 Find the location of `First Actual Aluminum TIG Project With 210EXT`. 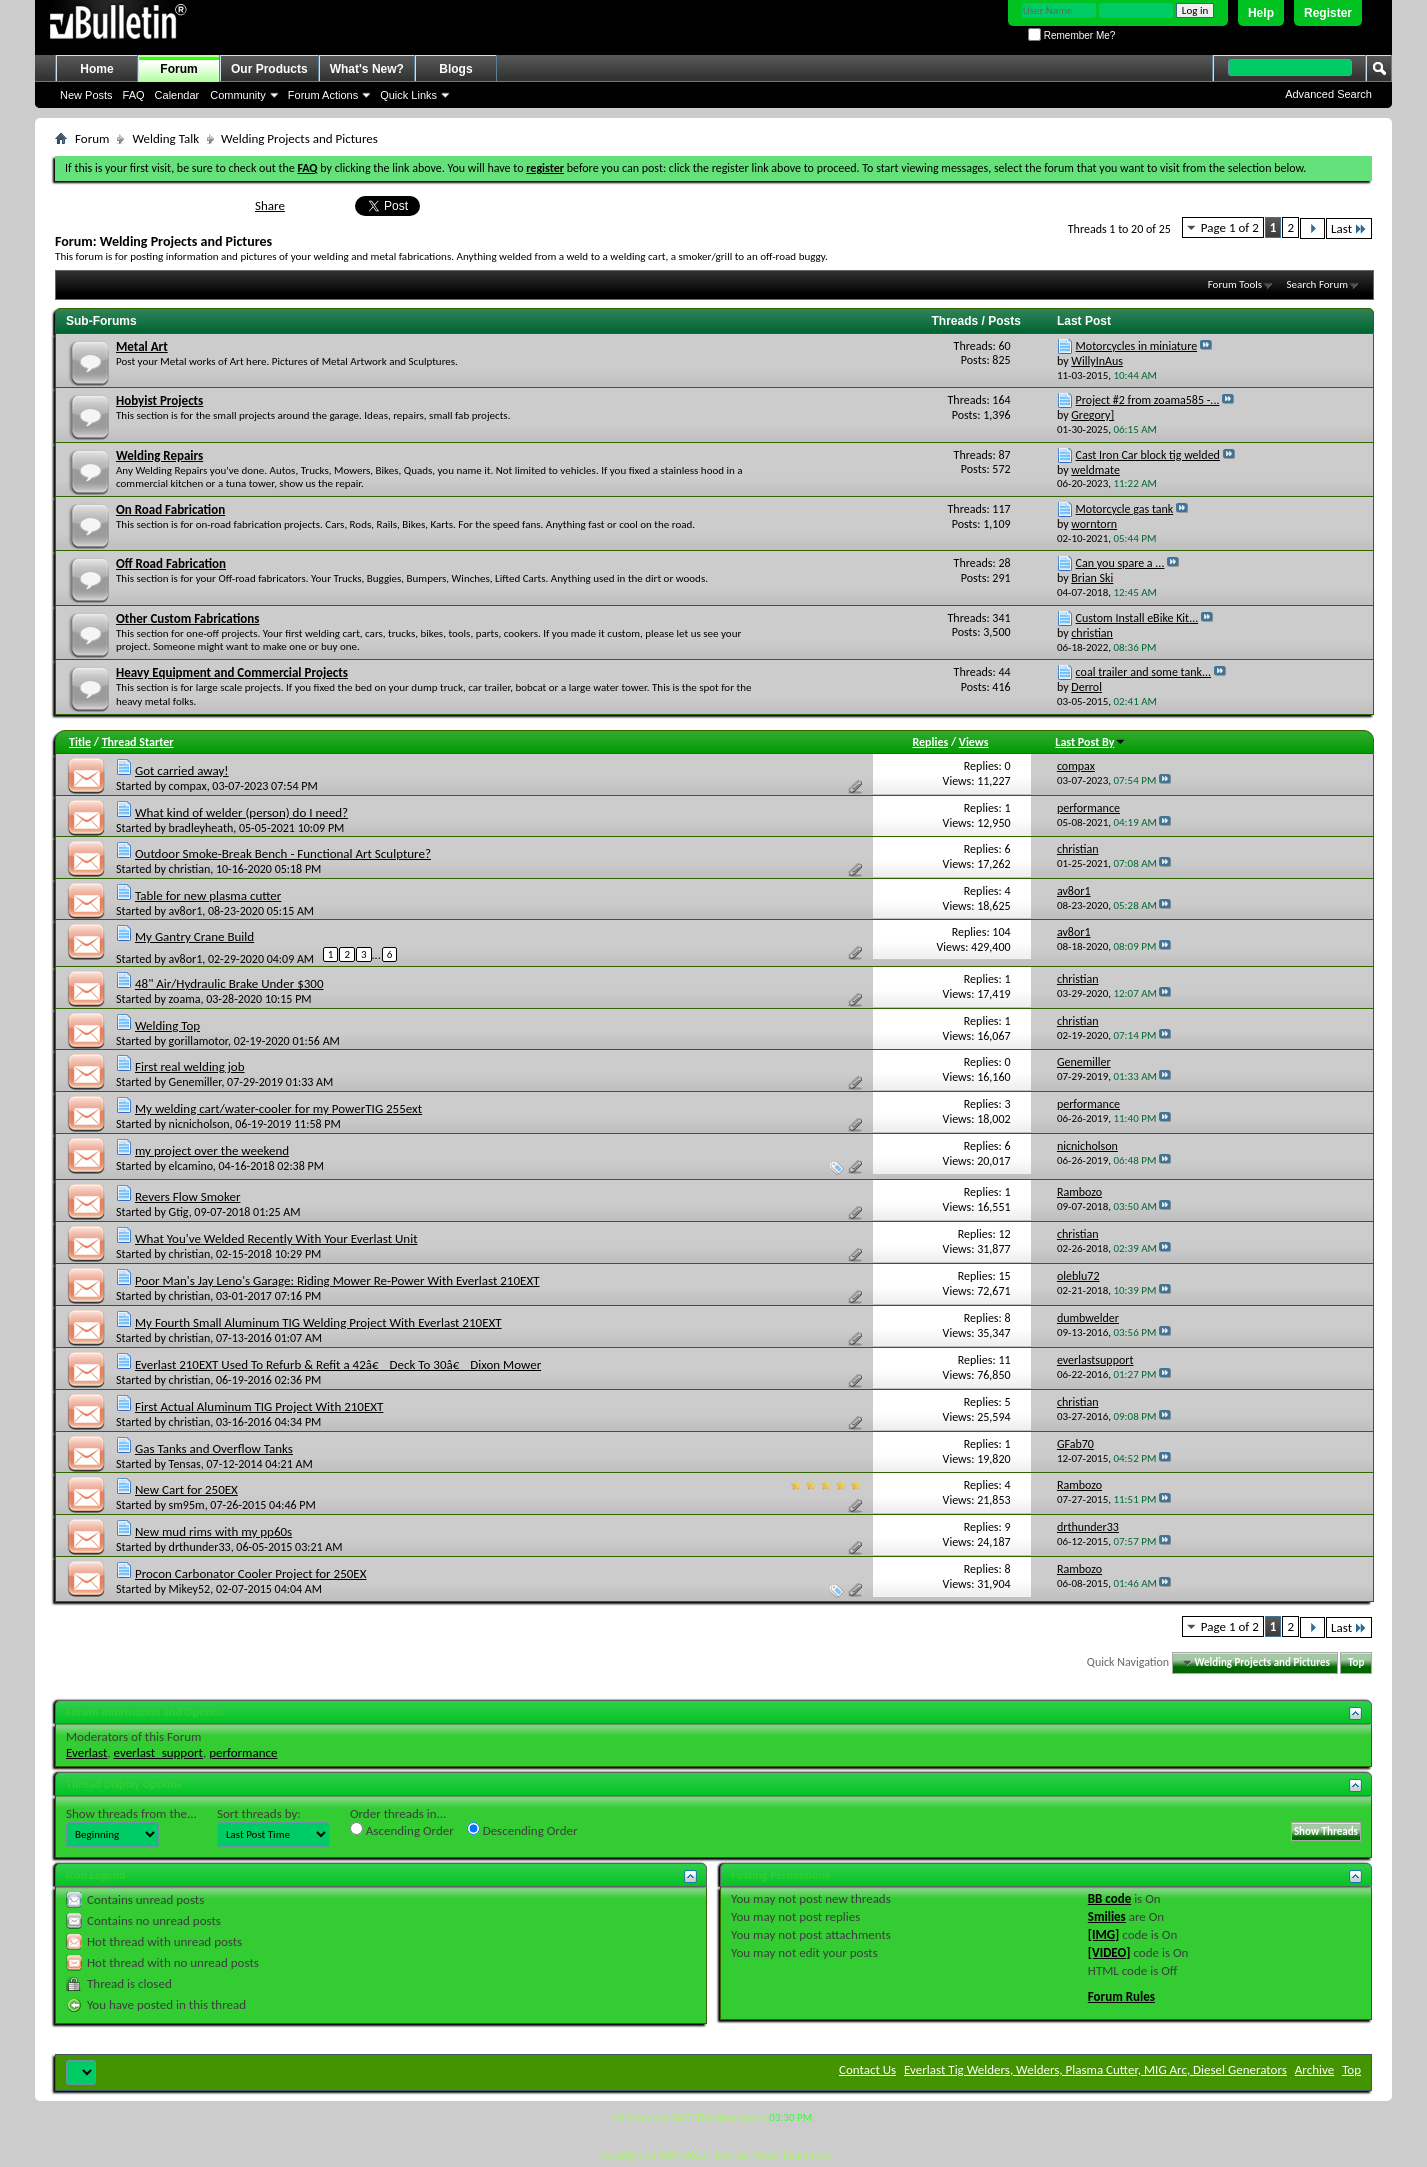

First Actual Aluminum TIG Project With 210EXT is located at coordinates (259, 1406).